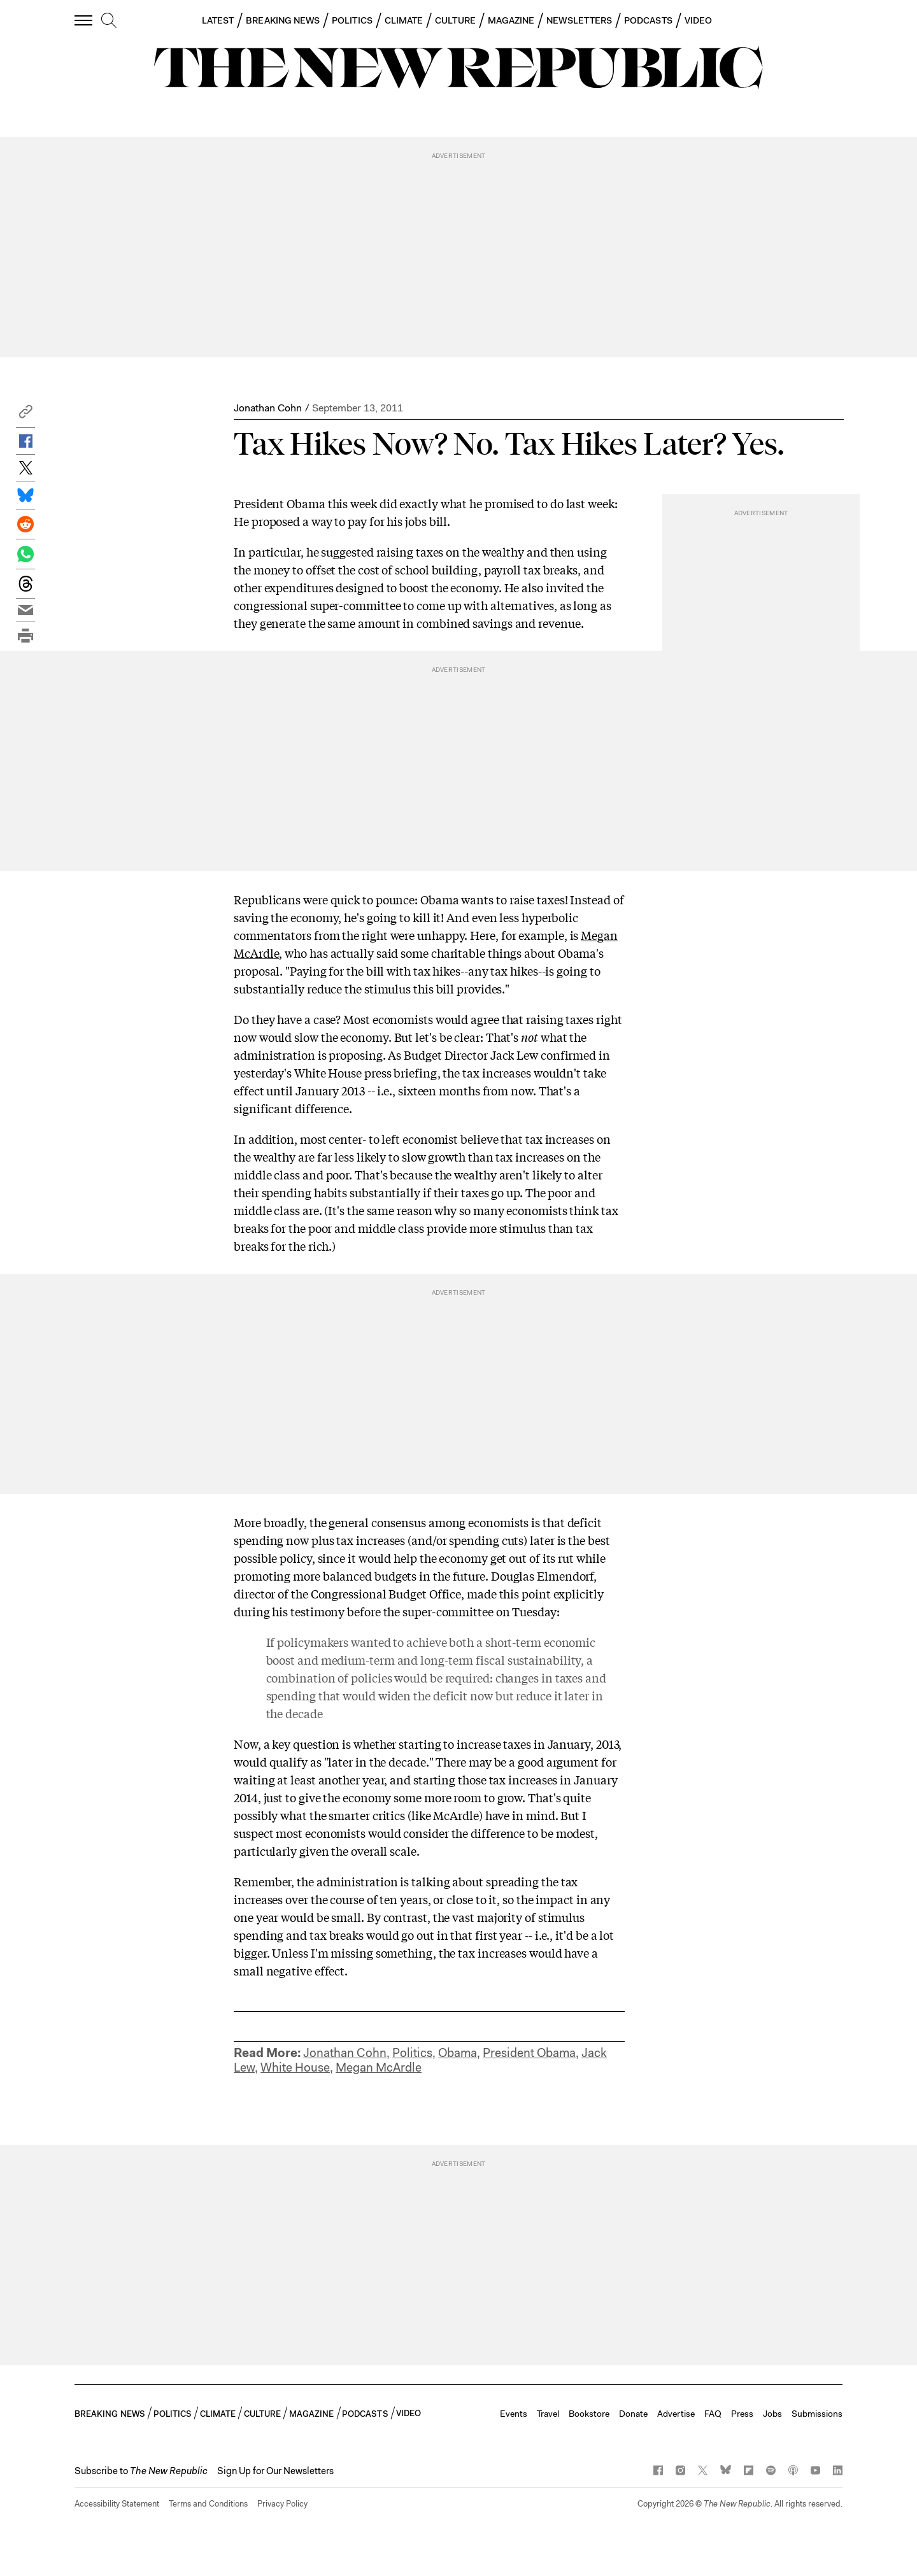 The width and height of the screenshot is (917, 2576). I want to click on Privacy Policy, so click(282, 2503).